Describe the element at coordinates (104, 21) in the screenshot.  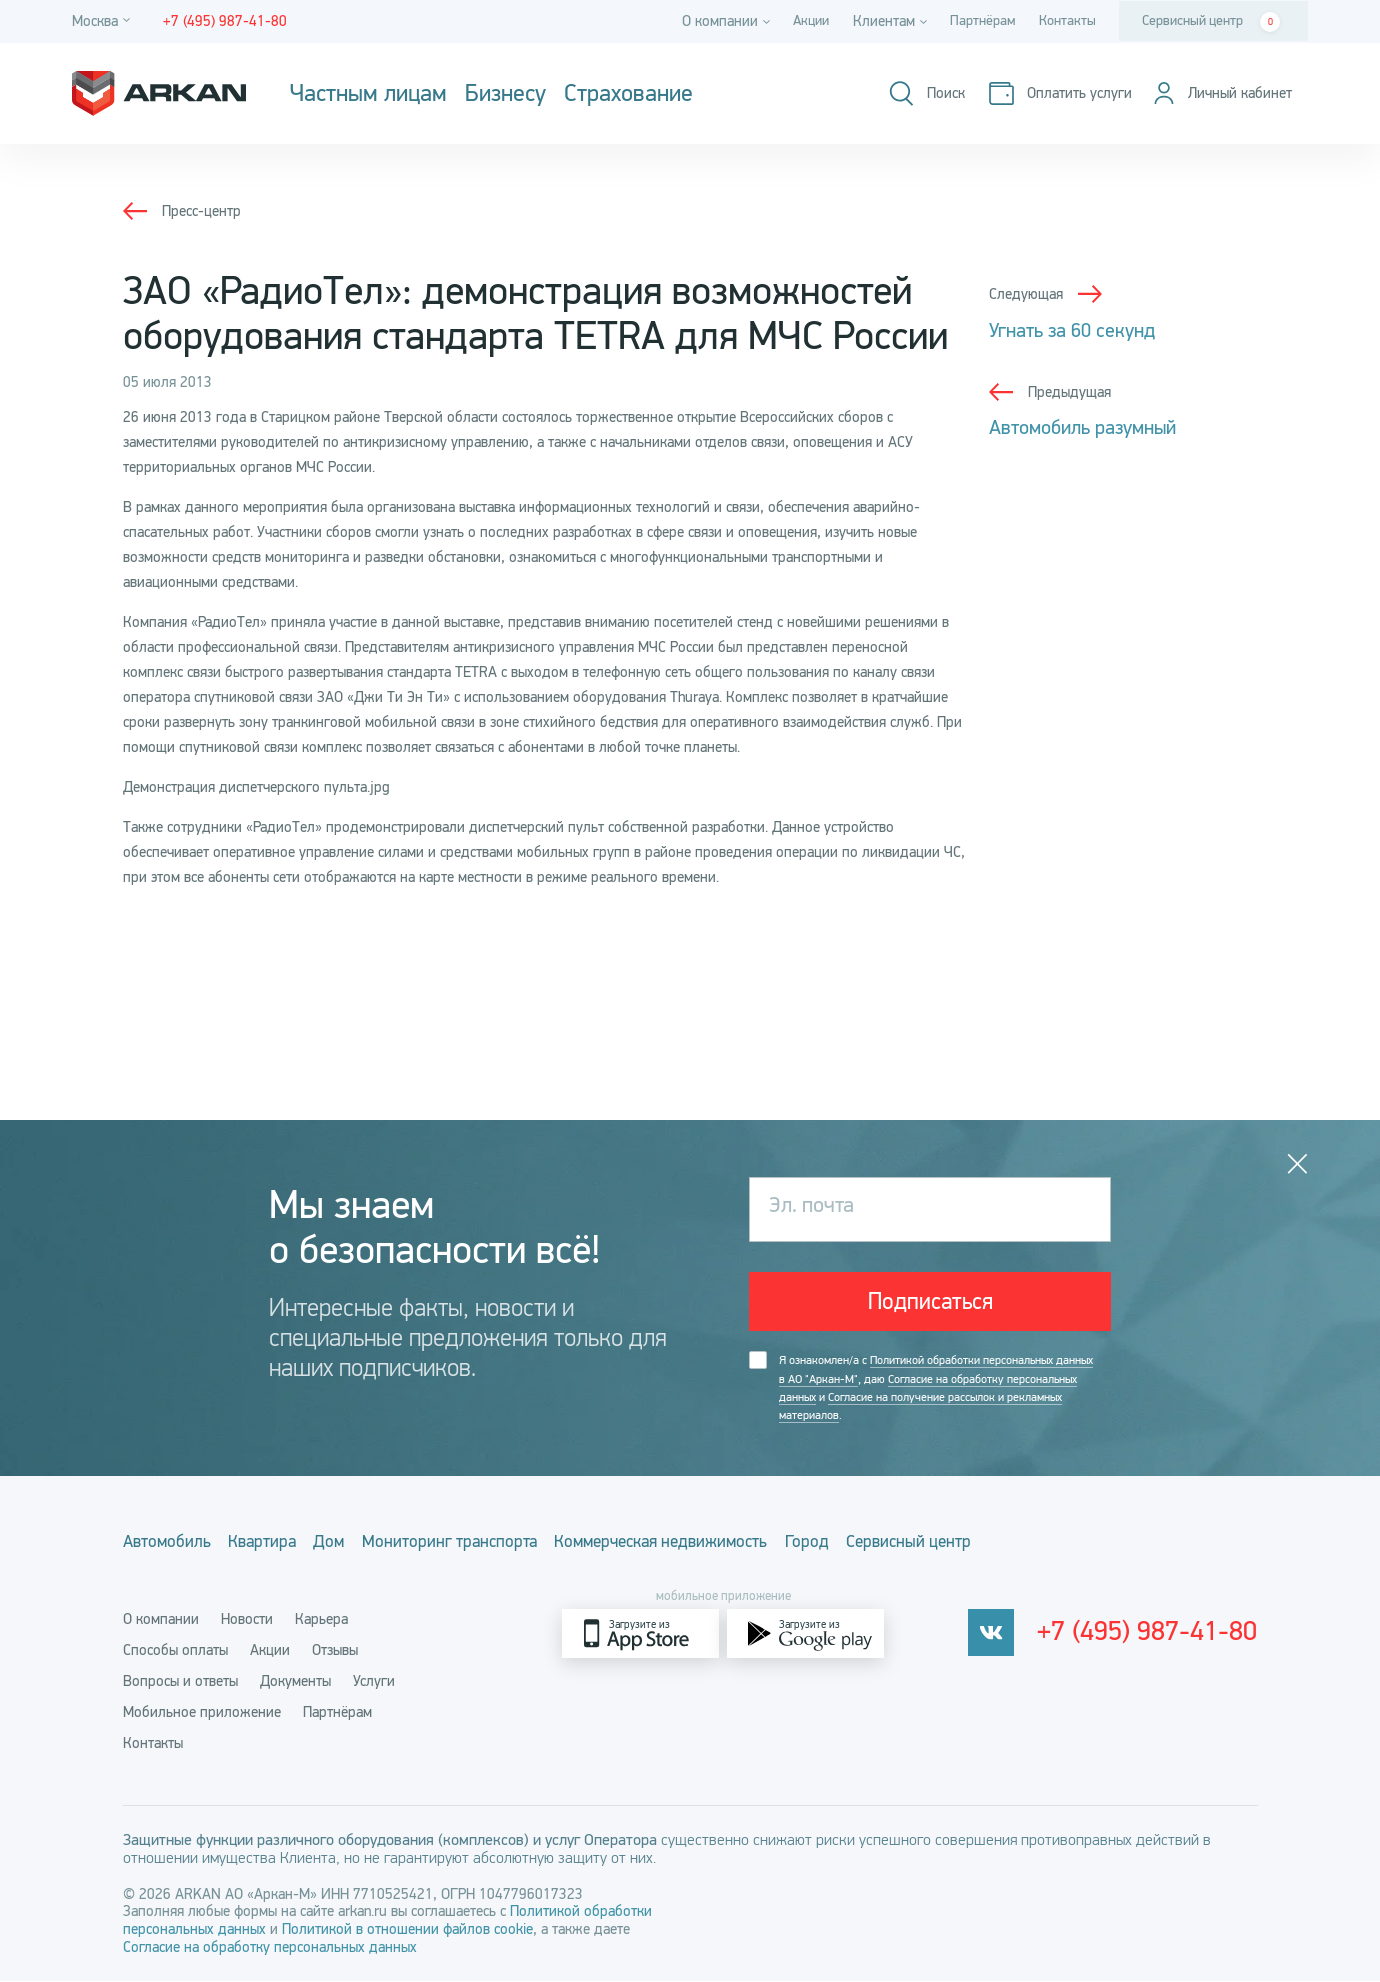
I see `[Город]` at that location.